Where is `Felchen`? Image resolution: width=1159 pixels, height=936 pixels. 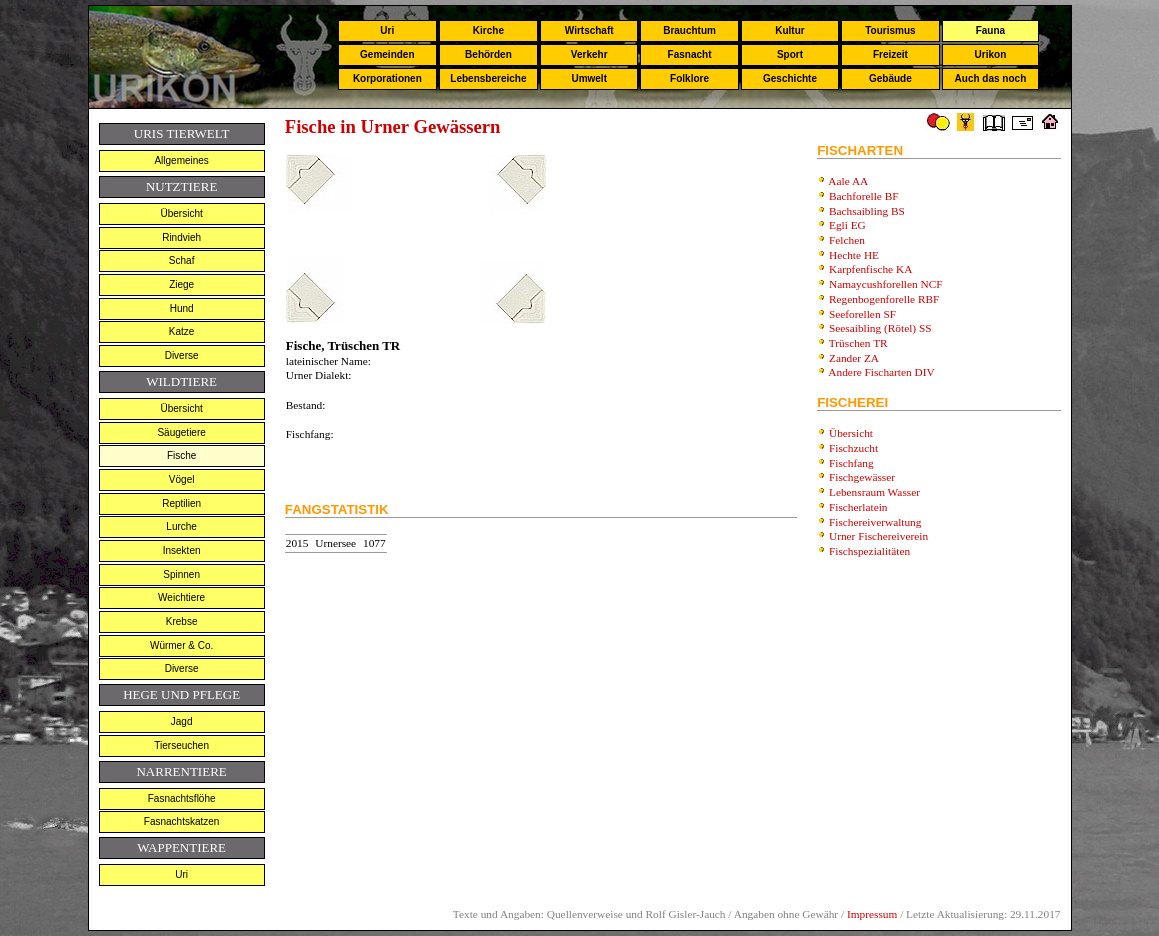 Felchen is located at coordinates (847, 240).